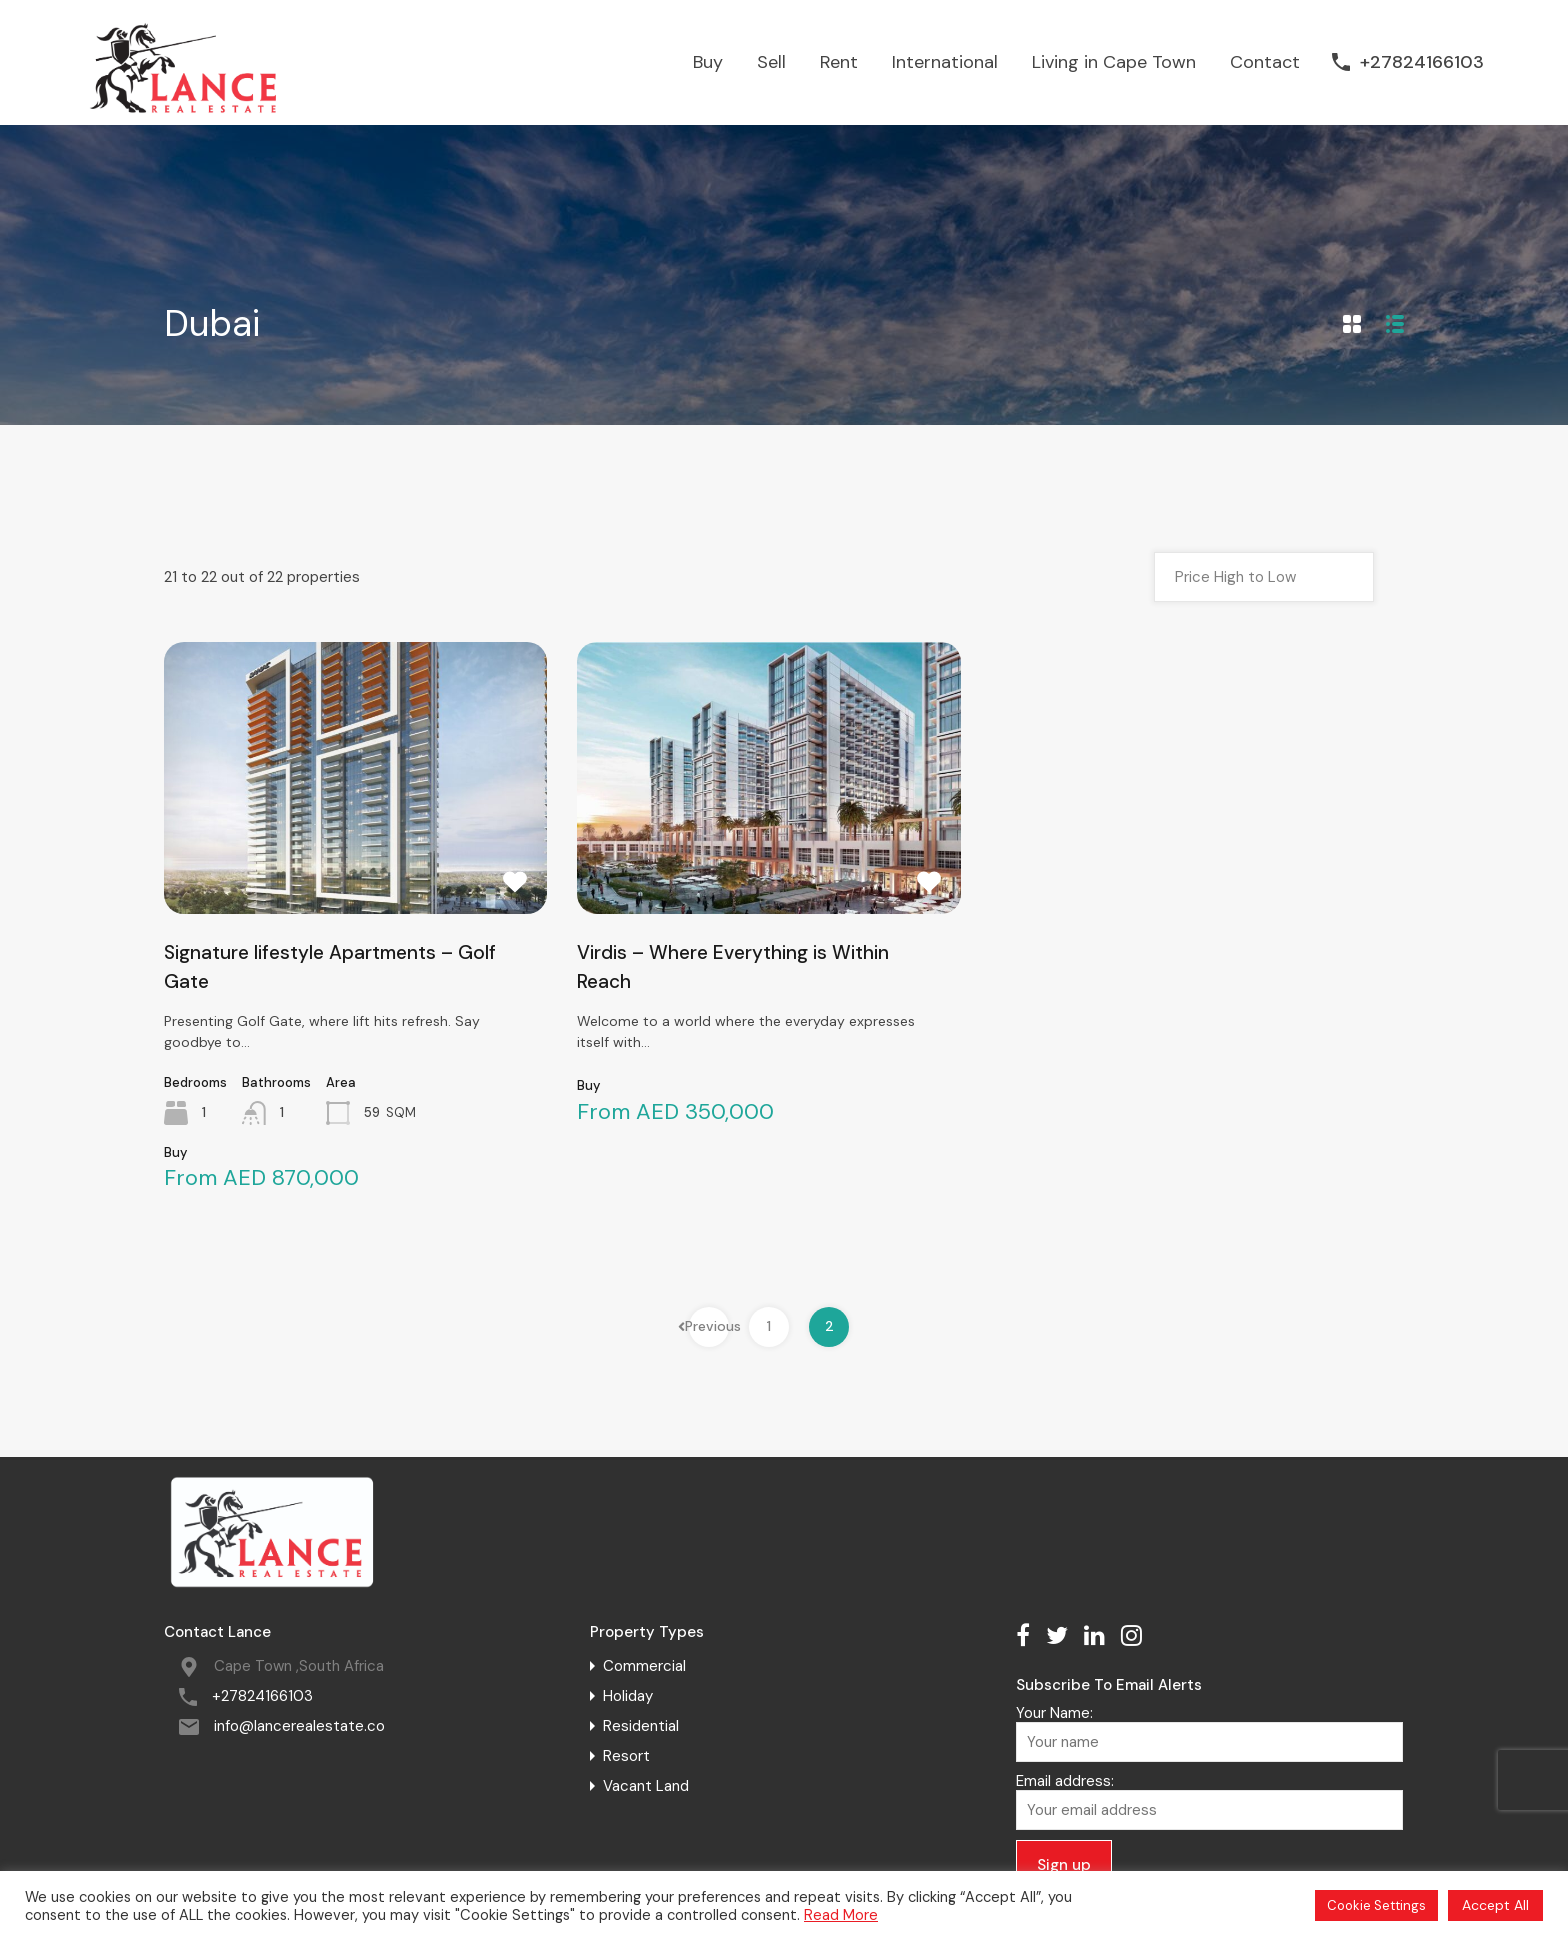  What do you see at coordinates (644, 1666) in the screenshot?
I see `Commercial` at bounding box center [644, 1666].